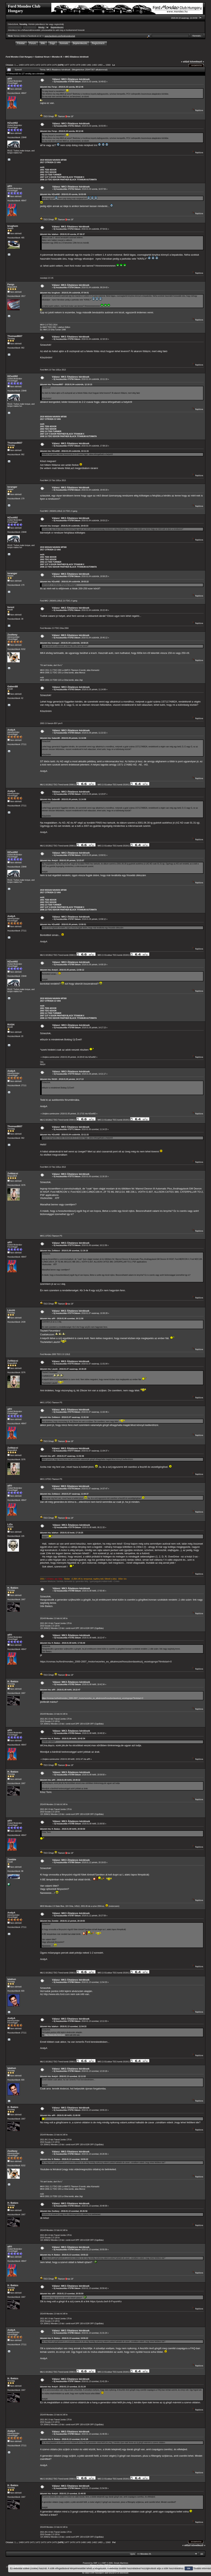 Image resolution: width=211 pixels, height=2576 pixels. What do you see at coordinates (37, 65) in the screenshot?
I see `1472` at bounding box center [37, 65].